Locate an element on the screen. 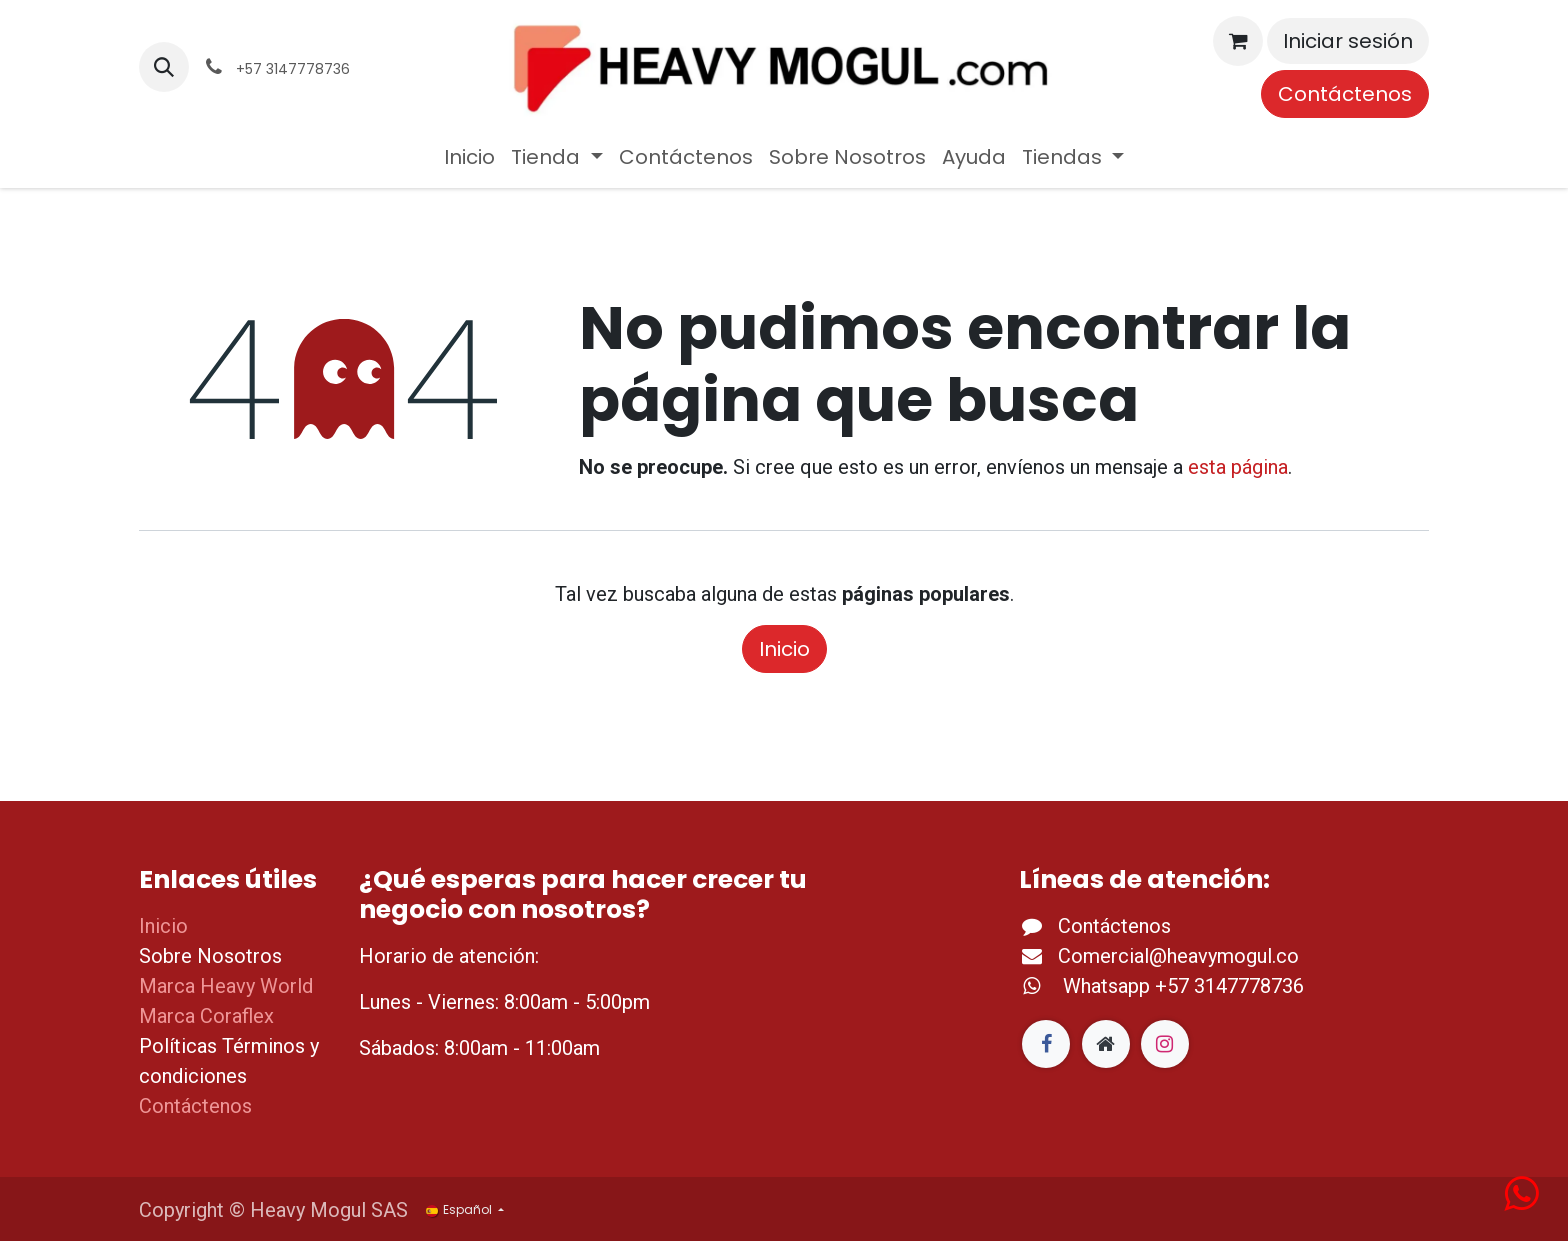  esta página is located at coordinates (1238, 467).